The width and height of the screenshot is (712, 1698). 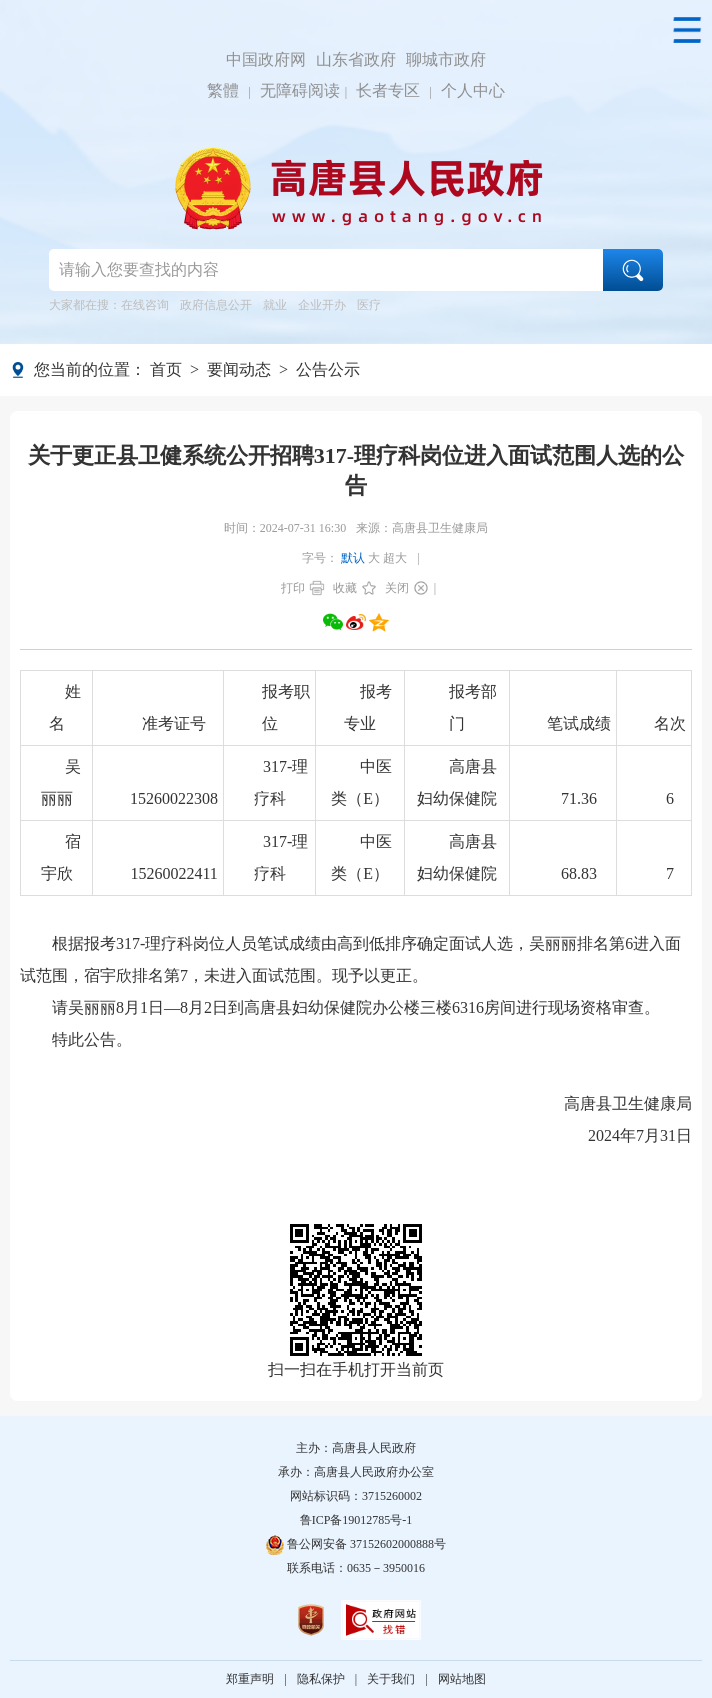 What do you see at coordinates (322, 305) in the screenshot?
I see `企业开办` at bounding box center [322, 305].